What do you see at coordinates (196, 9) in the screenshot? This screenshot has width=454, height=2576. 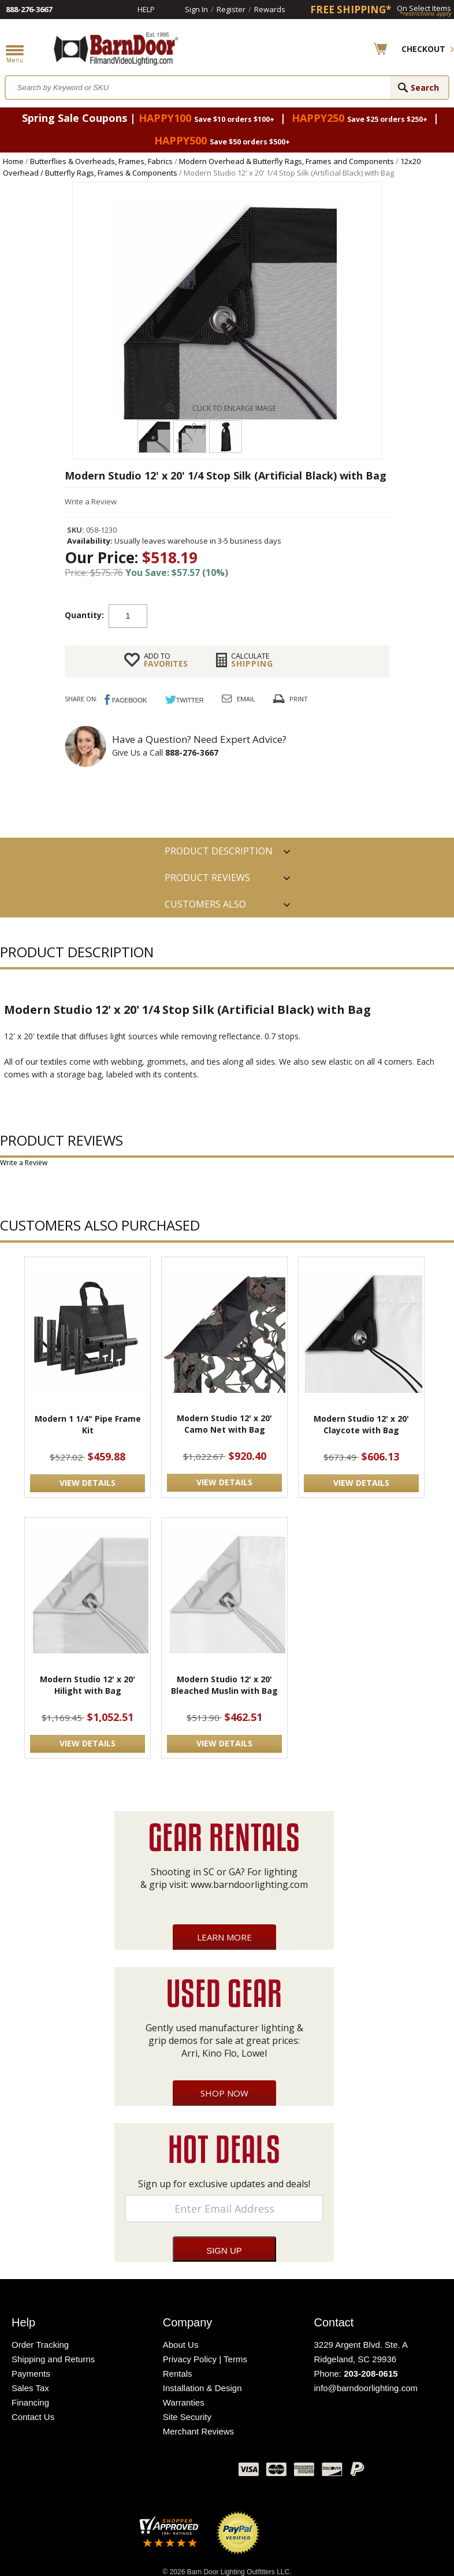 I see `Sign In` at bounding box center [196, 9].